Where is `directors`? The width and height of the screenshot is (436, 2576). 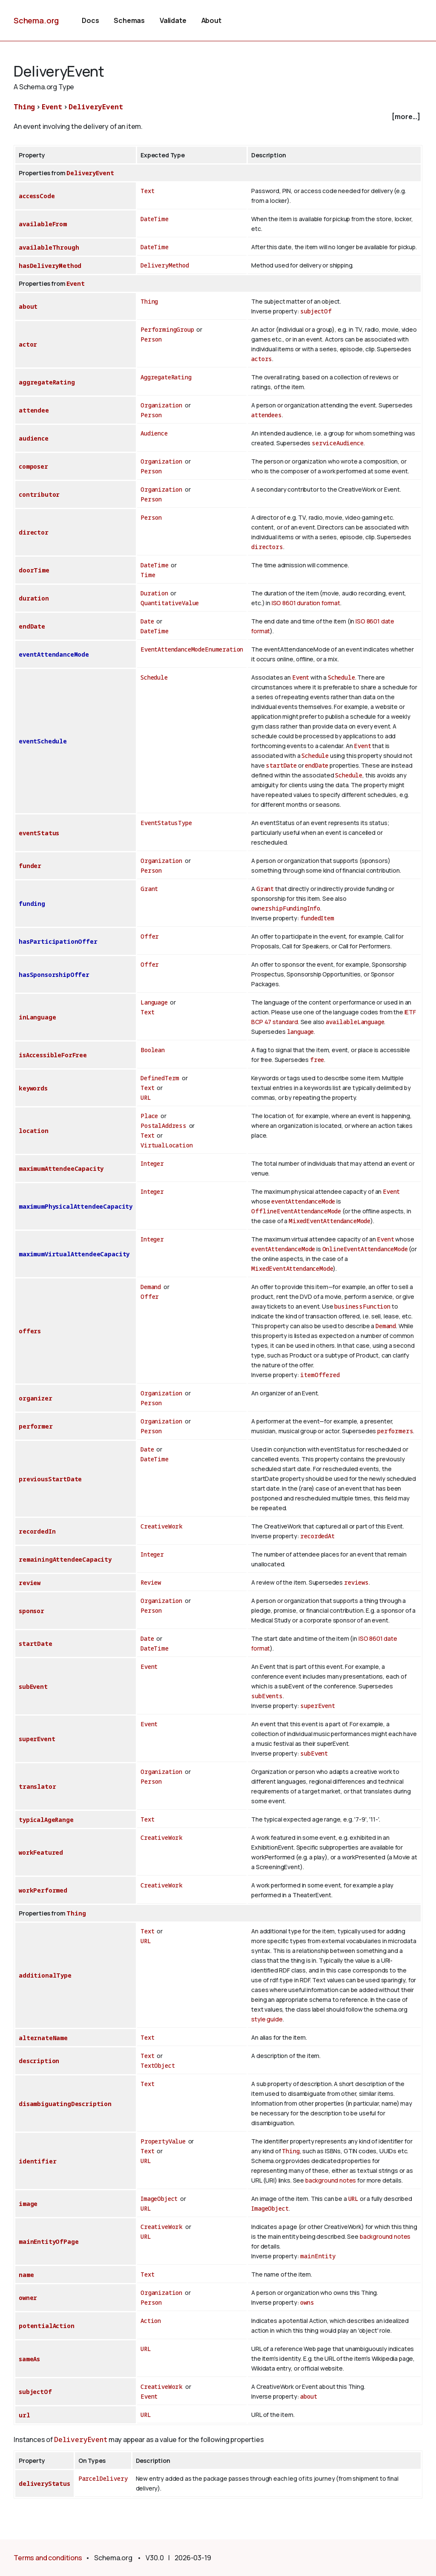 directors is located at coordinates (267, 547).